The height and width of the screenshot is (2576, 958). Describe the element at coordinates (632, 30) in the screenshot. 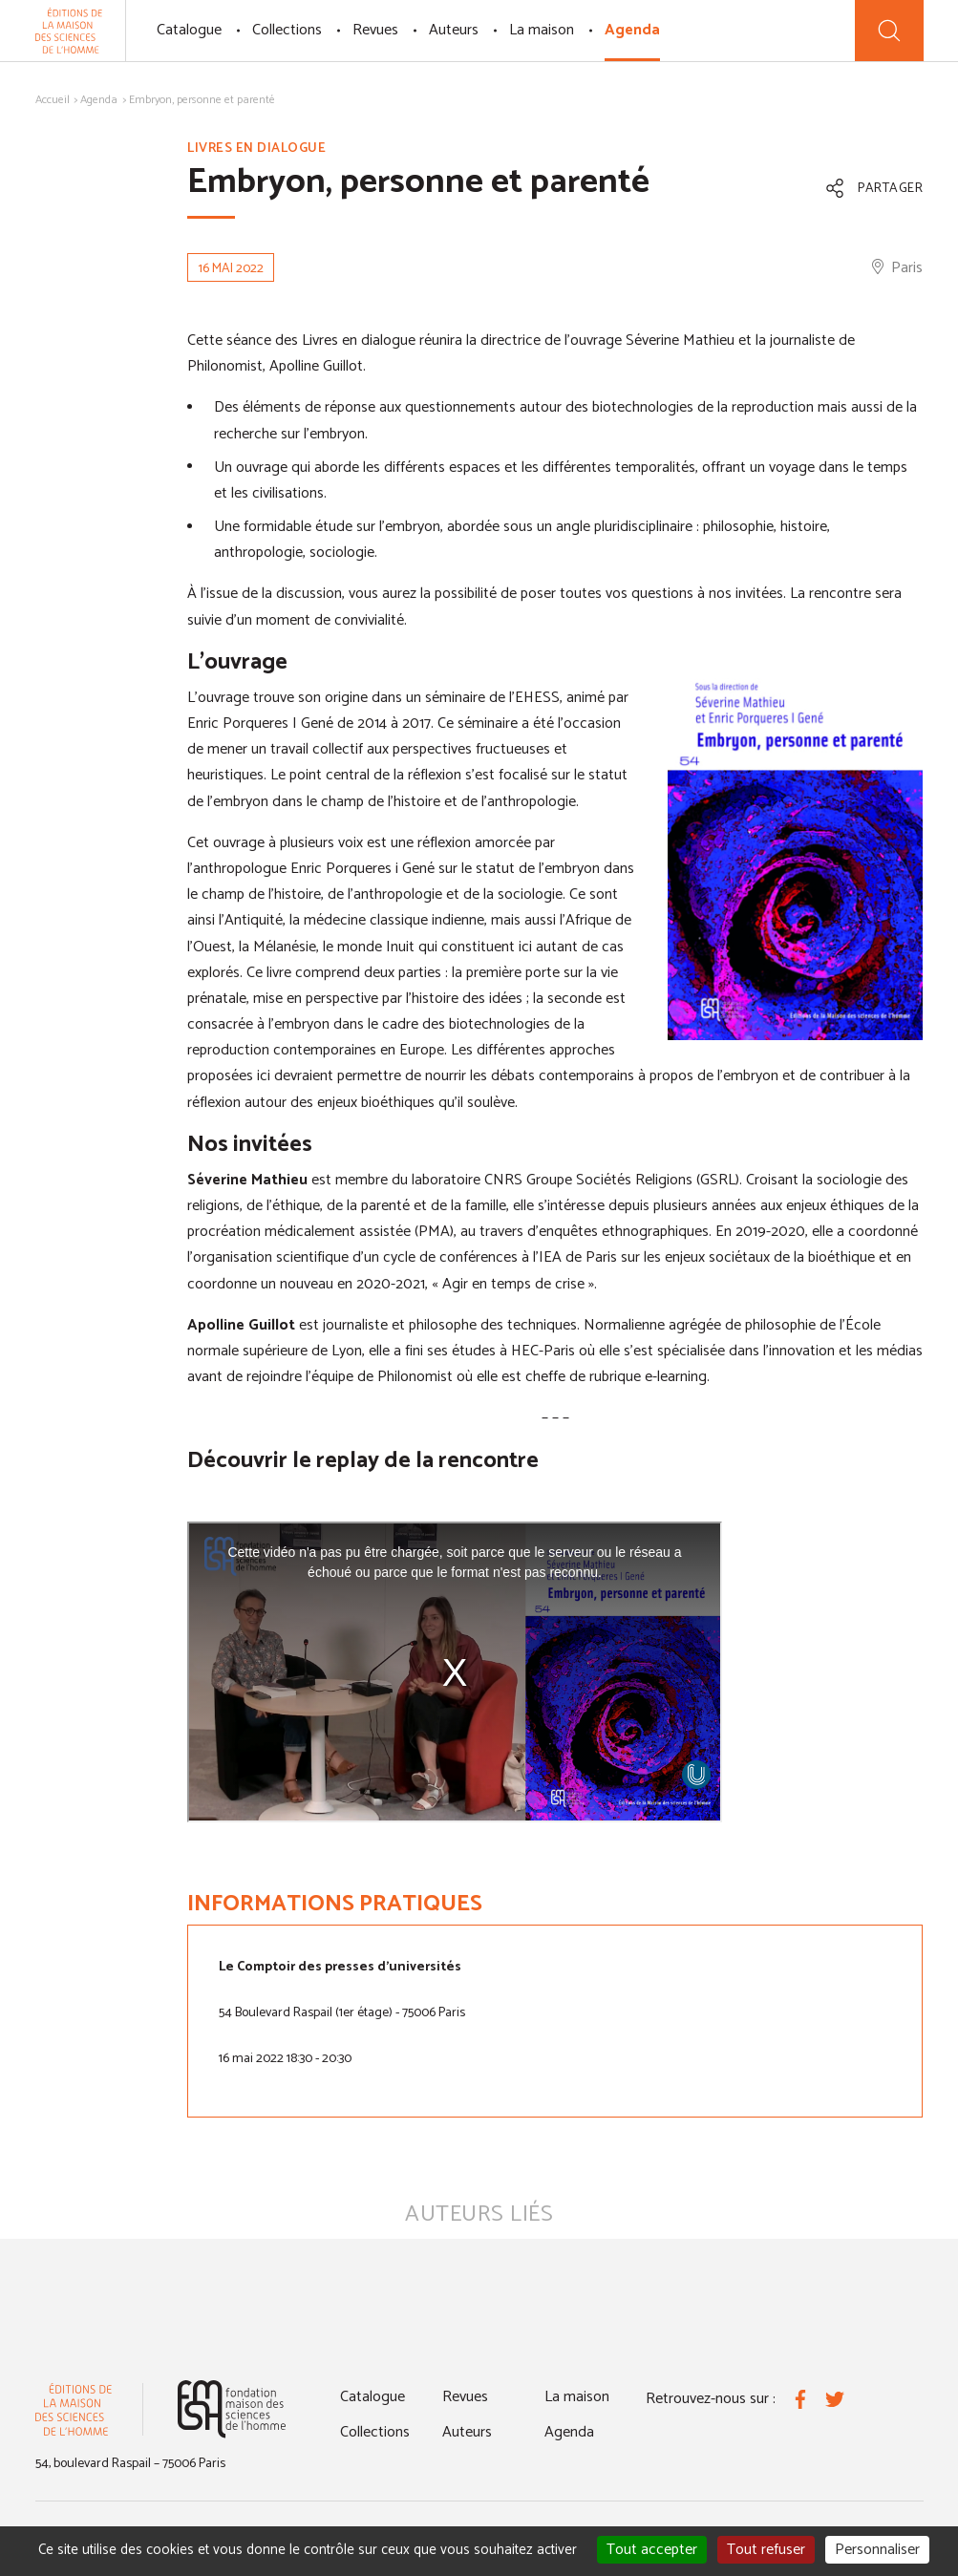

I see `Agenda` at that location.